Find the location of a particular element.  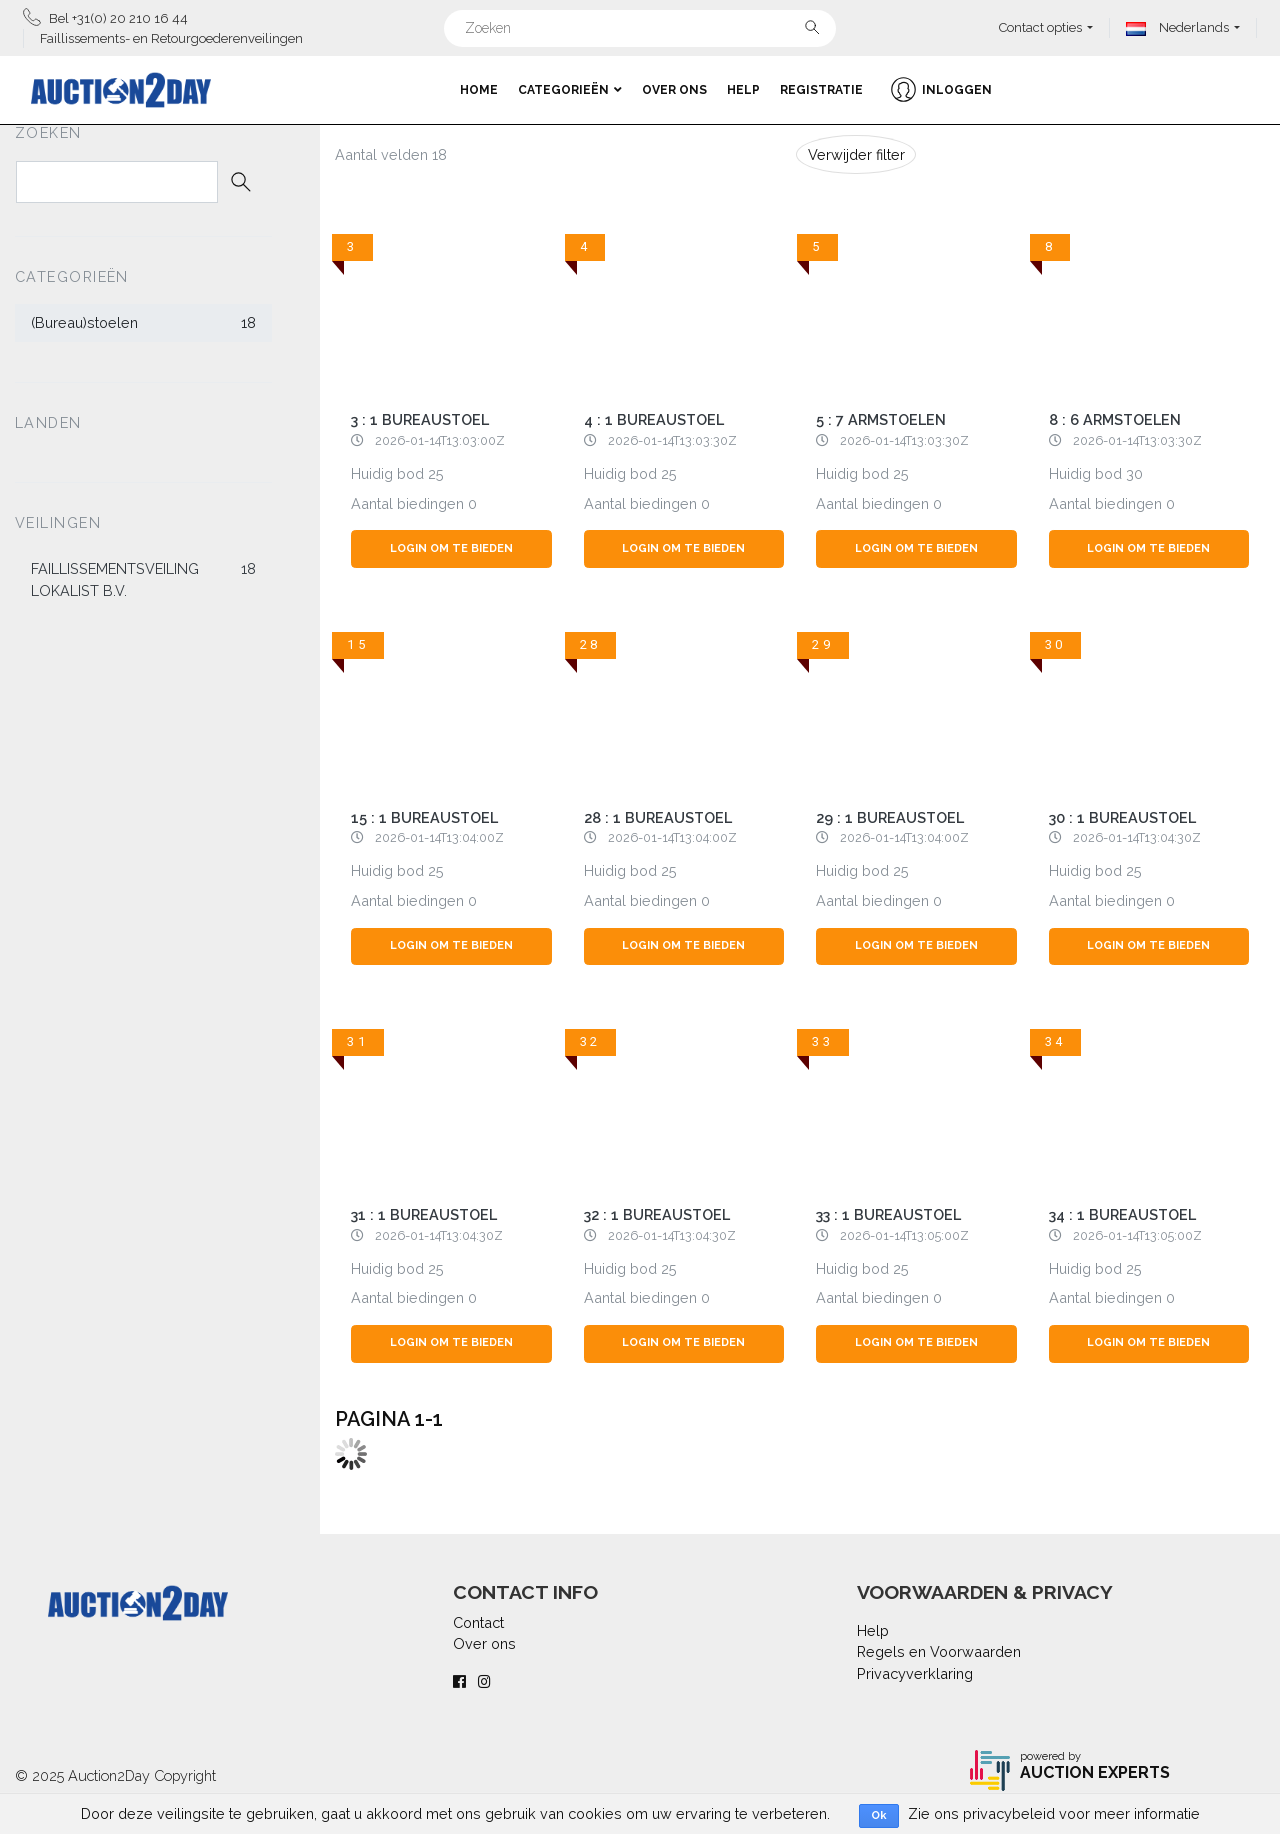

Ok is located at coordinates (879, 1815).